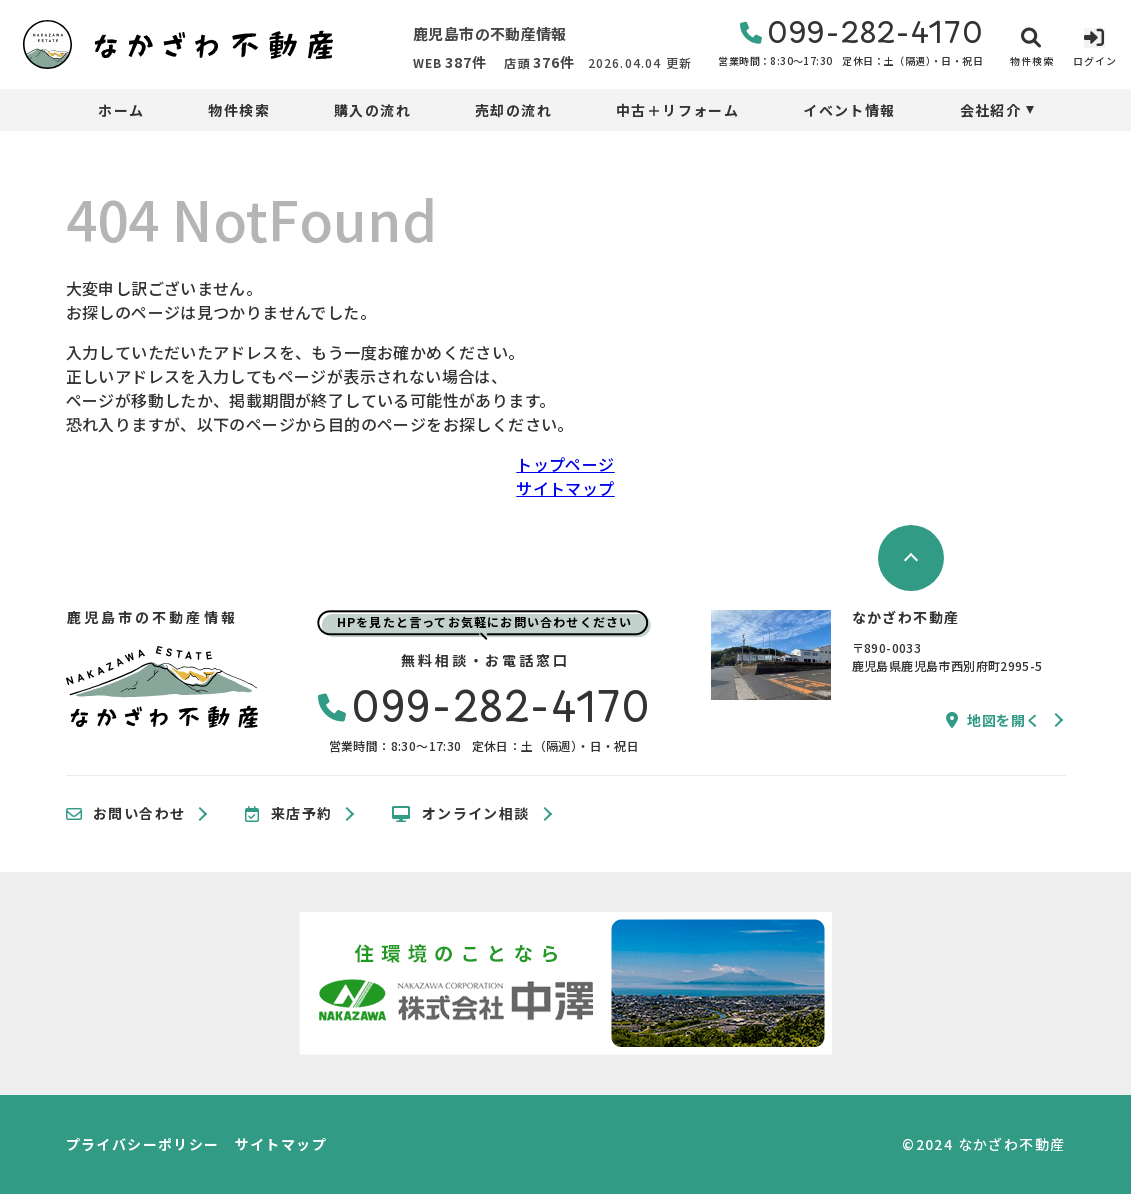 This screenshot has height=1194, width=1131. What do you see at coordinates (121, 110) in the screenshot?
I see `ホーム` at bounding box center [121, 110].